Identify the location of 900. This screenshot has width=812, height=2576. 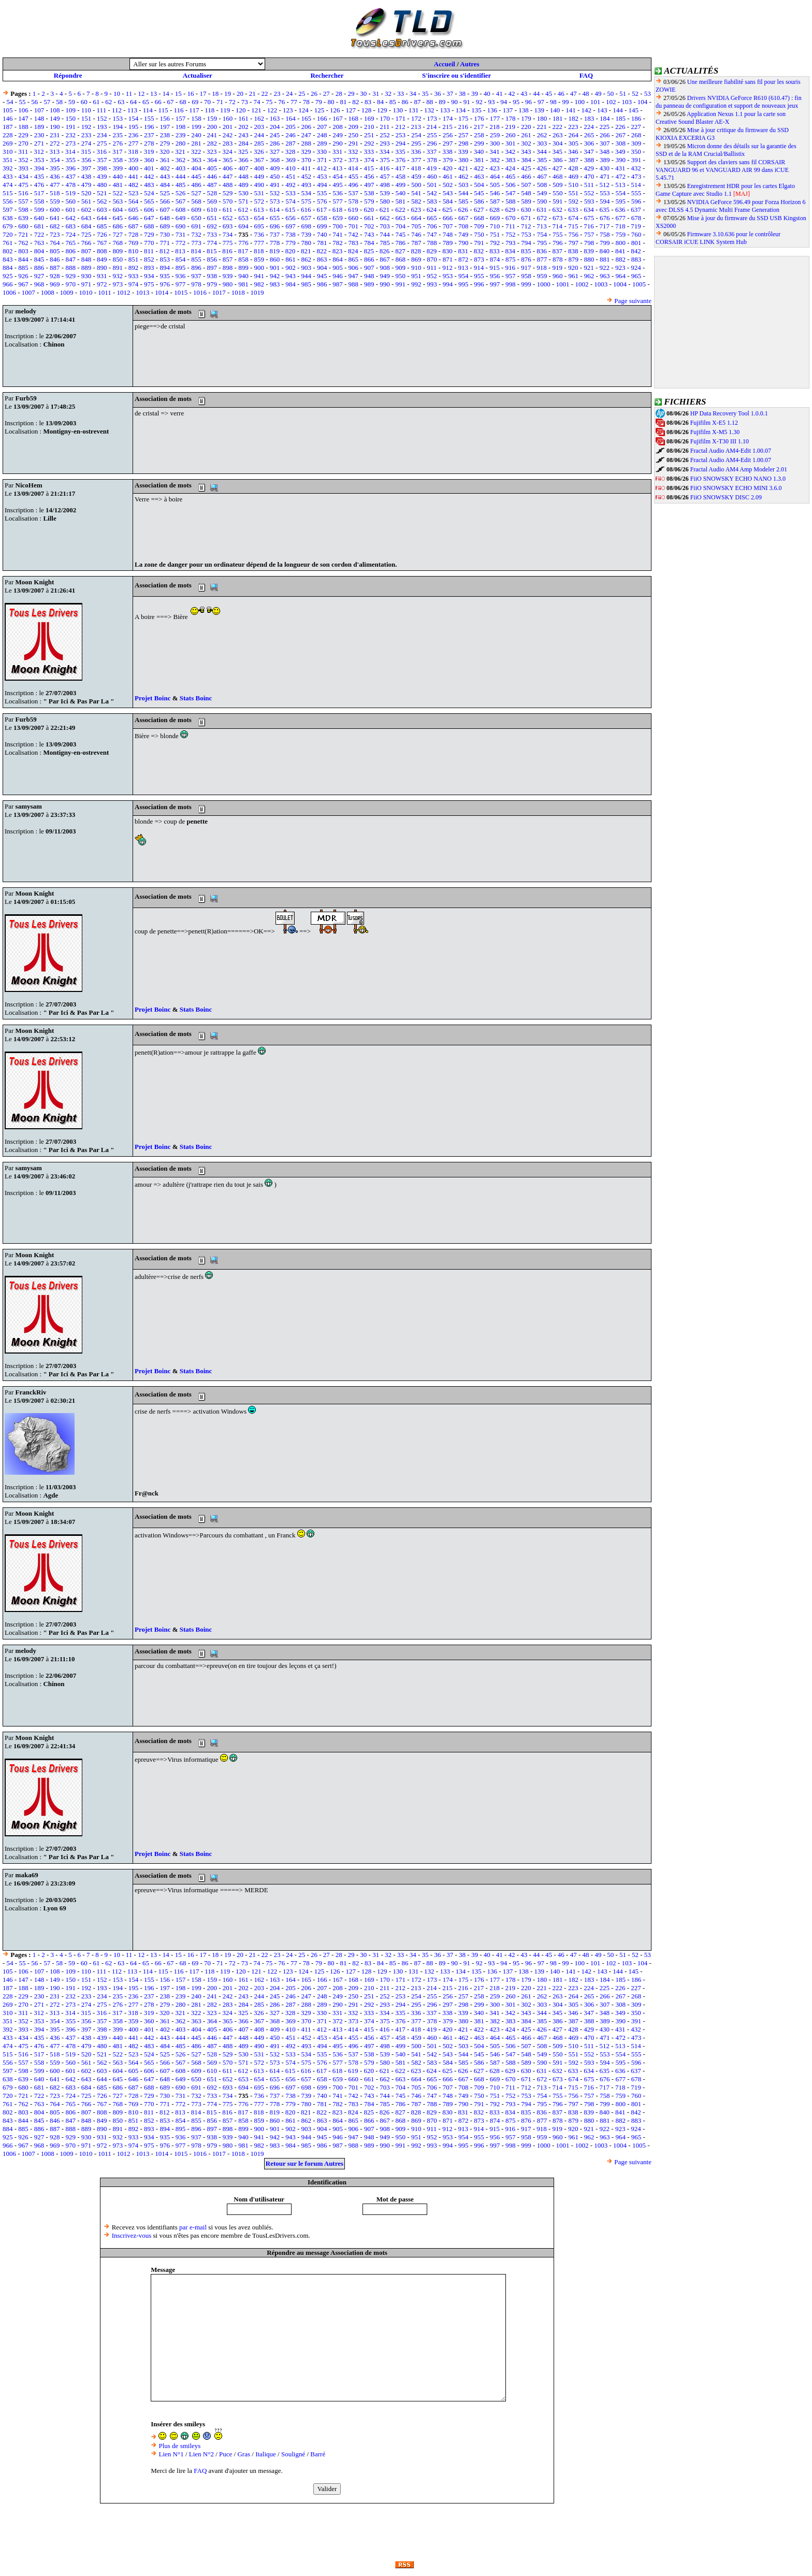
(259, 267).